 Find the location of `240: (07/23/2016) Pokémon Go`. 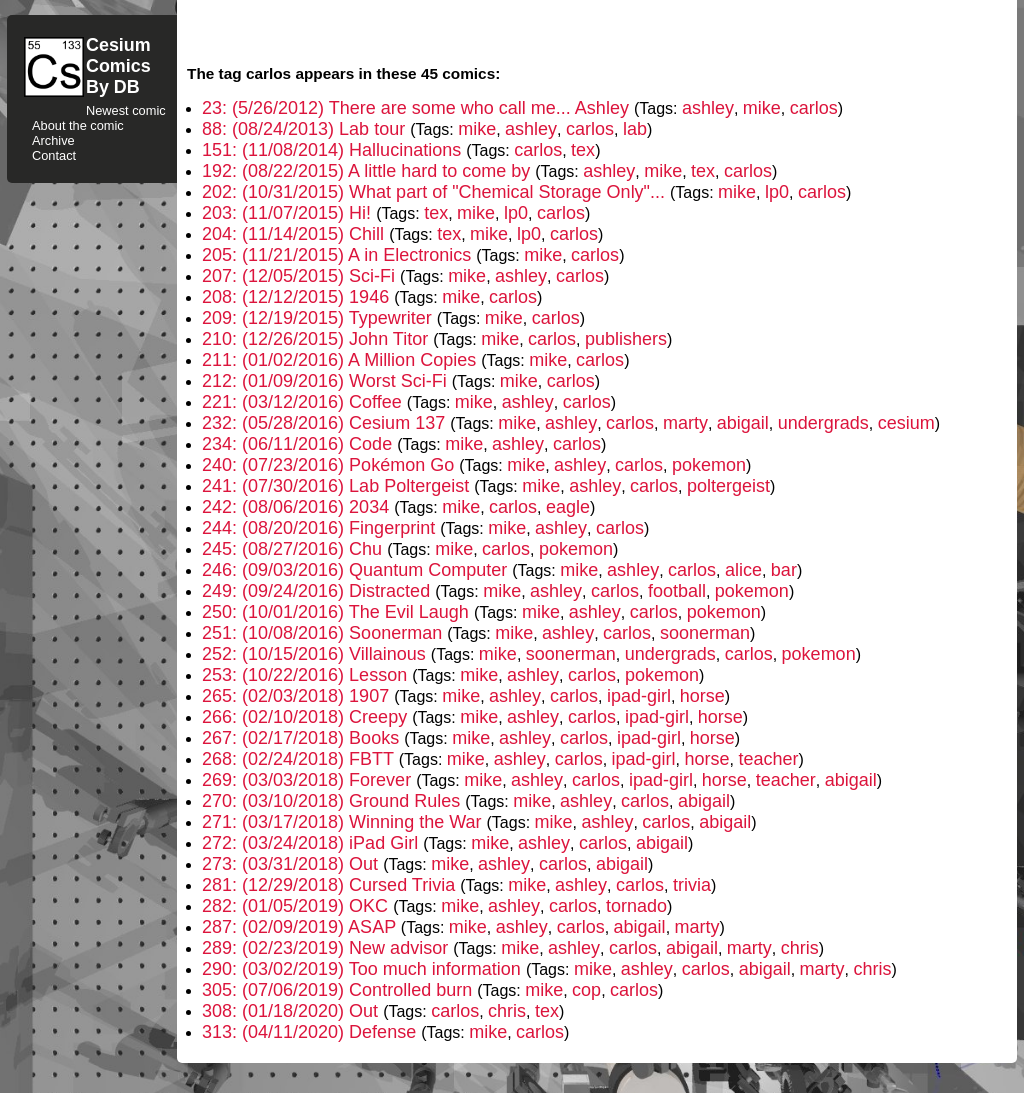

240: (07/23/2016) Pokémon Go is located at coordinates (330, 465).